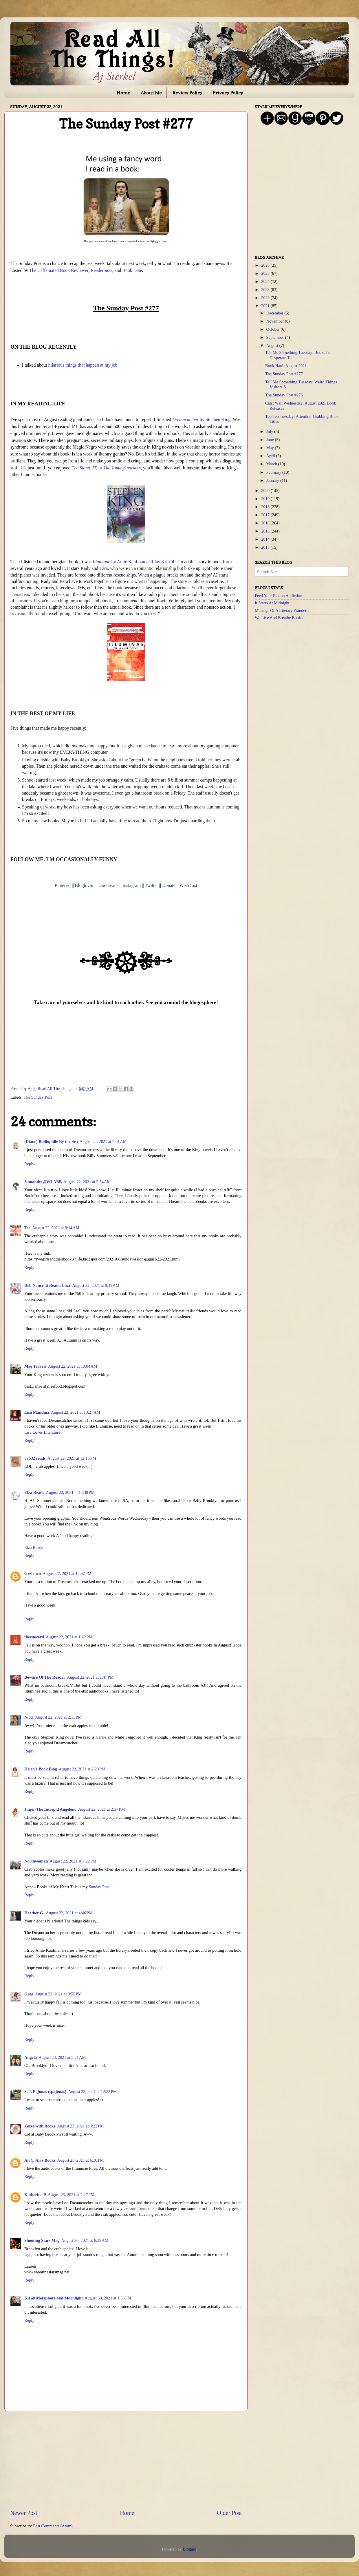 The height and width of the screenshot is (2576, 359). Describe the element at coordinates (39, 2160) in the screenshot. I see `Ali @ Ali's Books` at that location.